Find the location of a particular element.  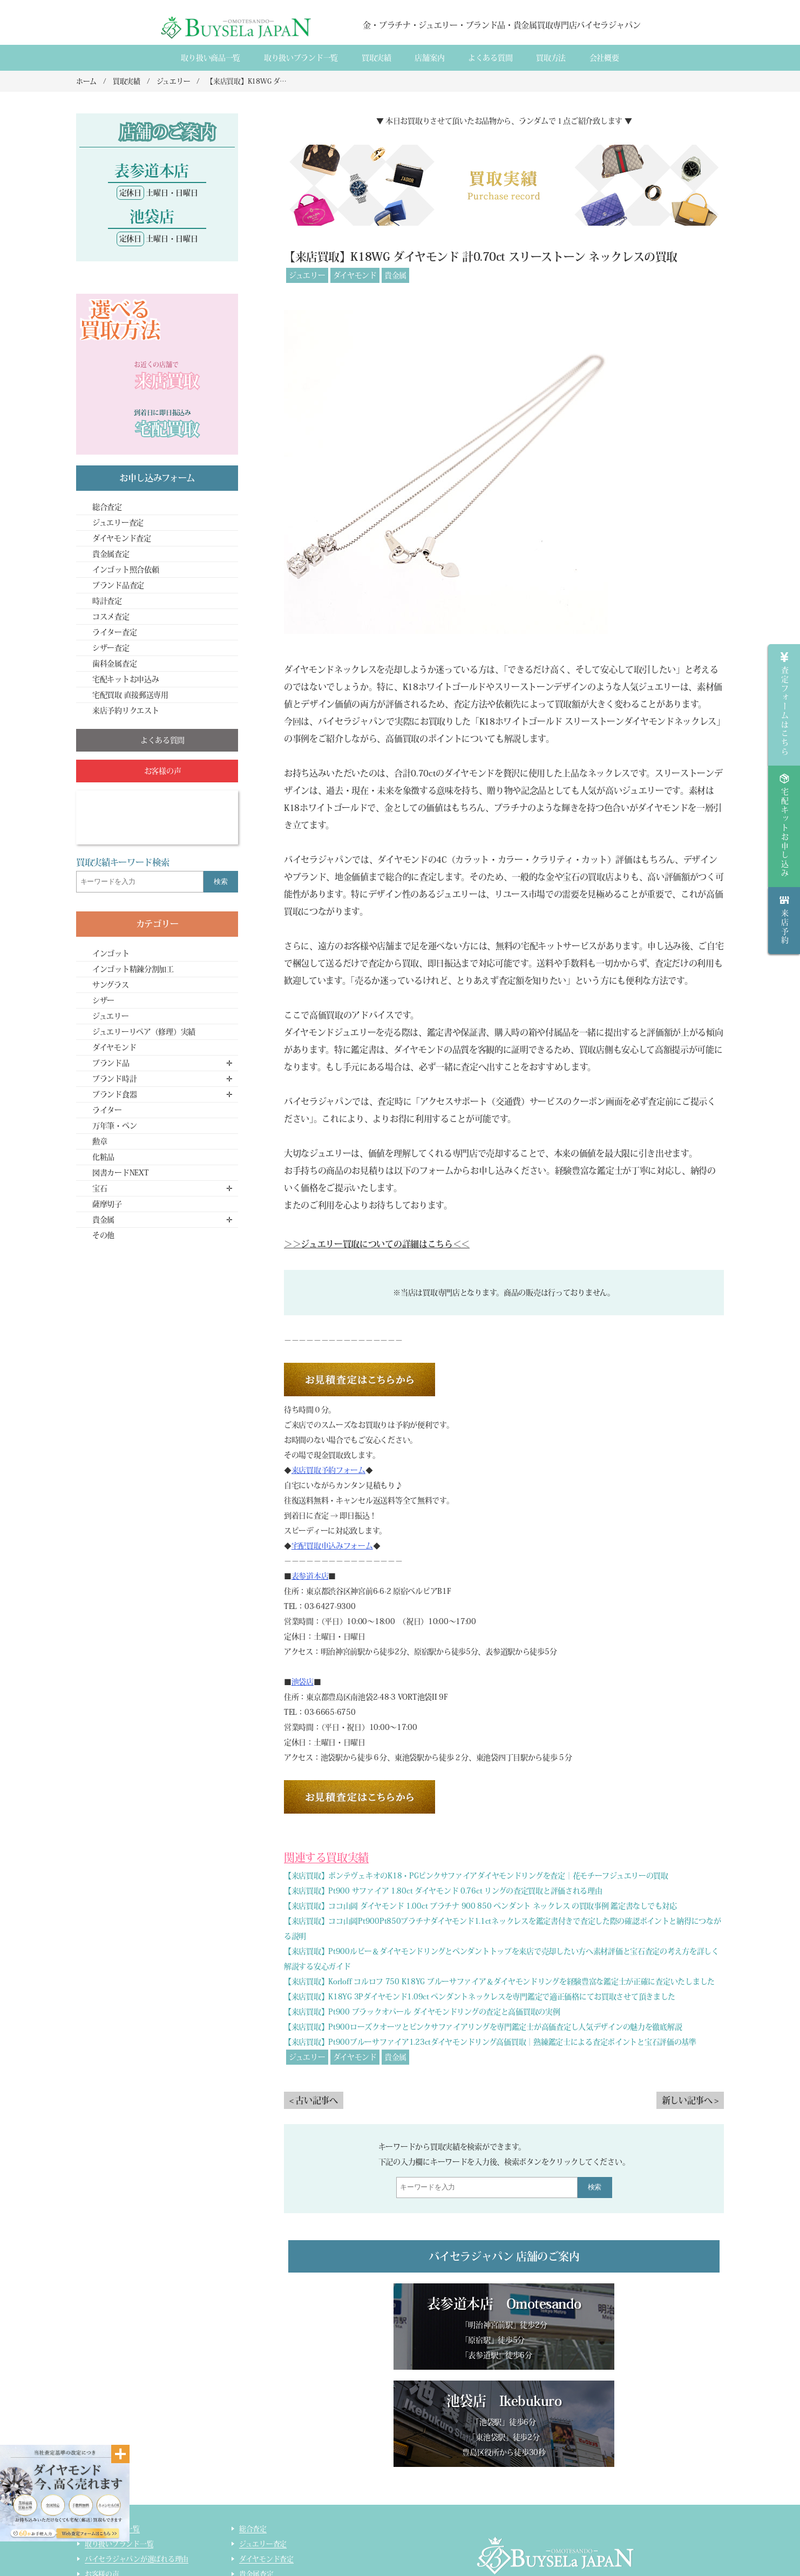

＞＞ジュエリー買取についての詳細はこちら＜＜ is located at coordinates (377, 1244).